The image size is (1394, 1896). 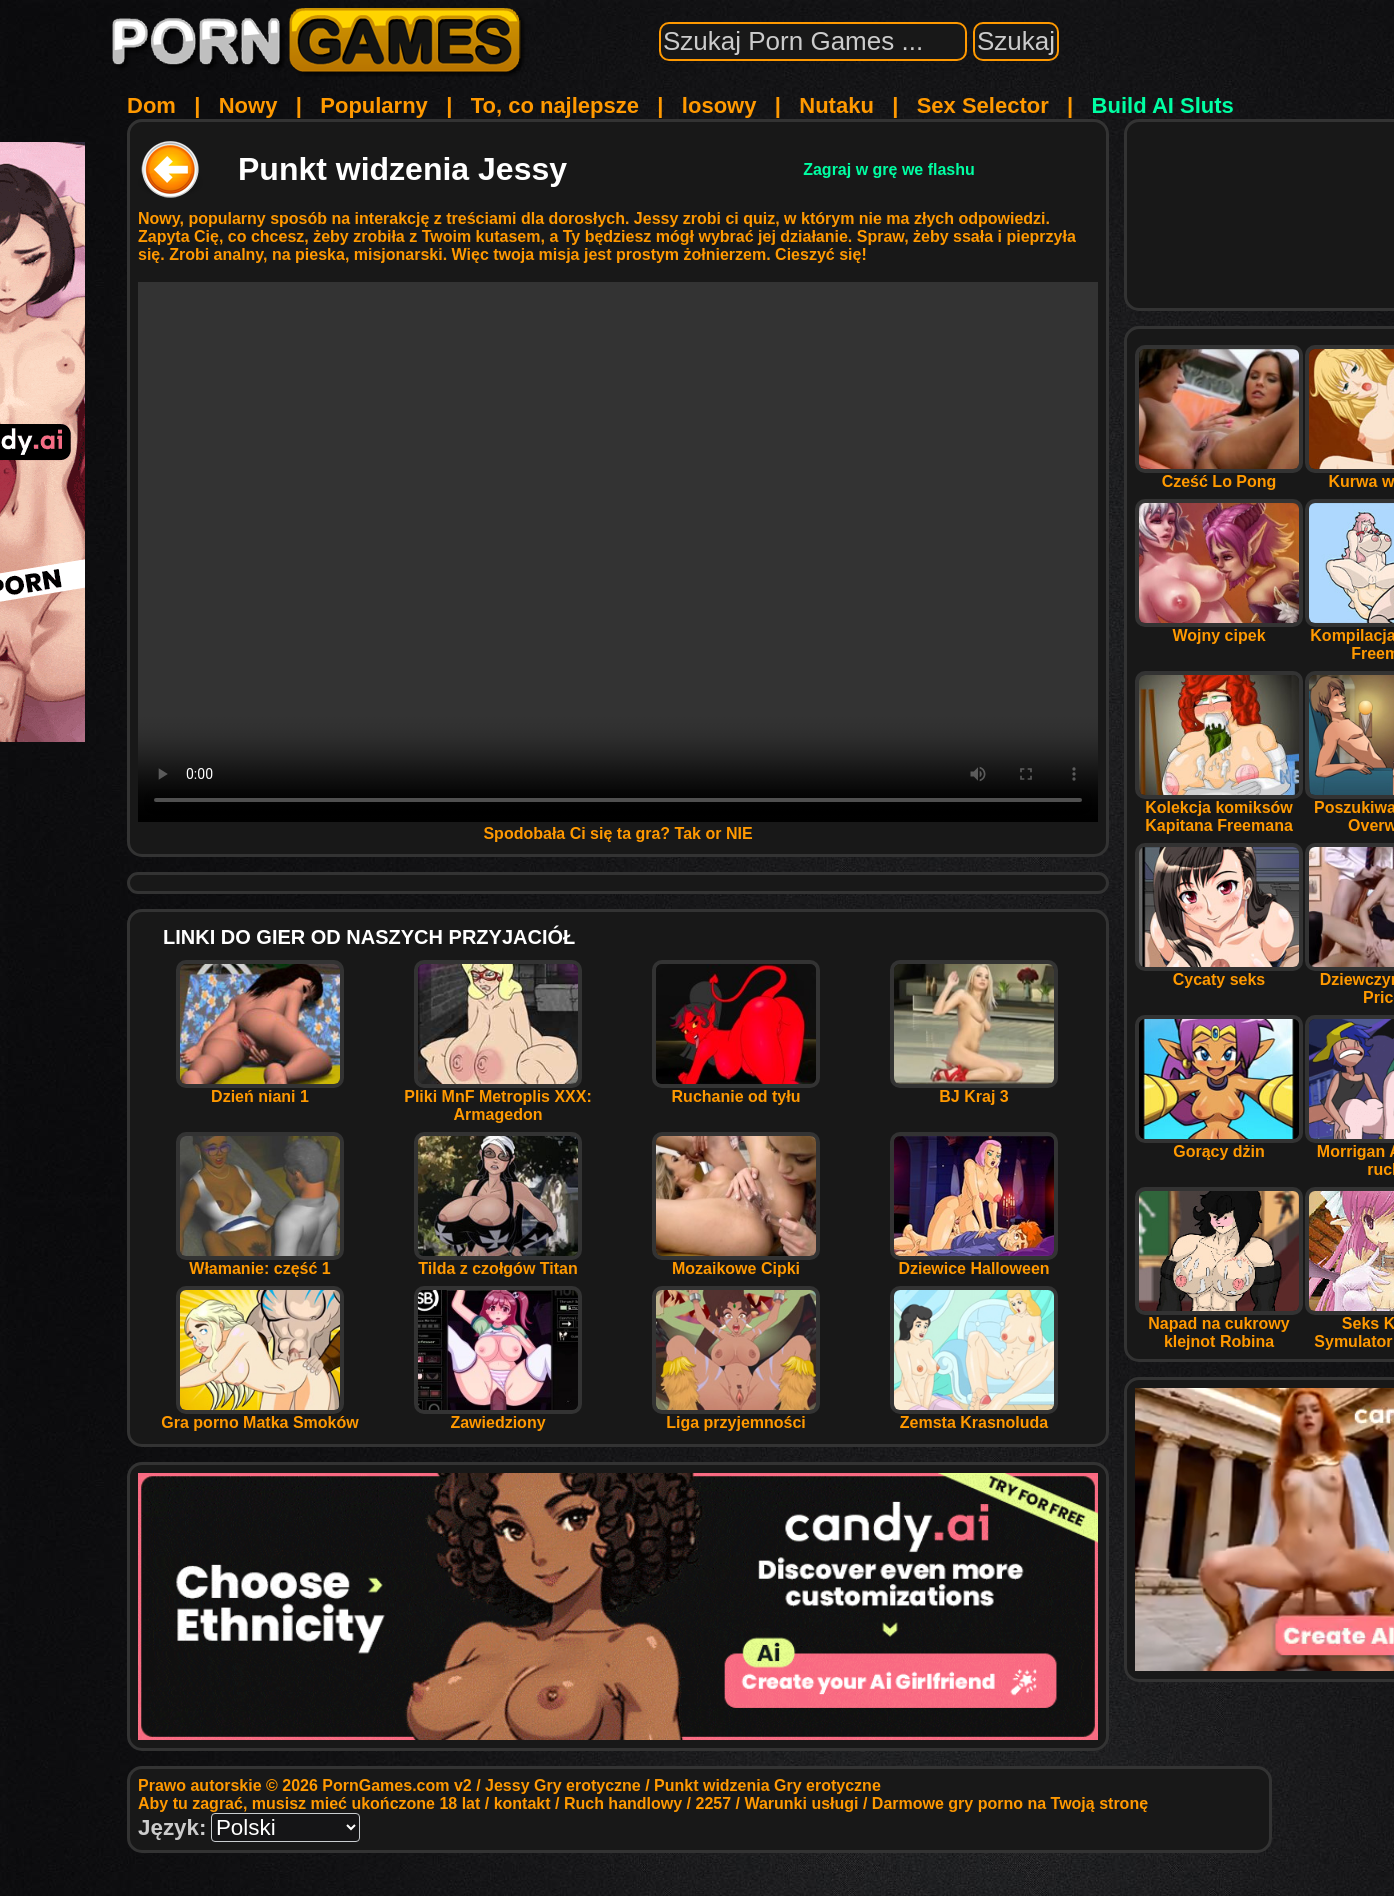 I want to click on kontakt, so click(x=522, y=1803).